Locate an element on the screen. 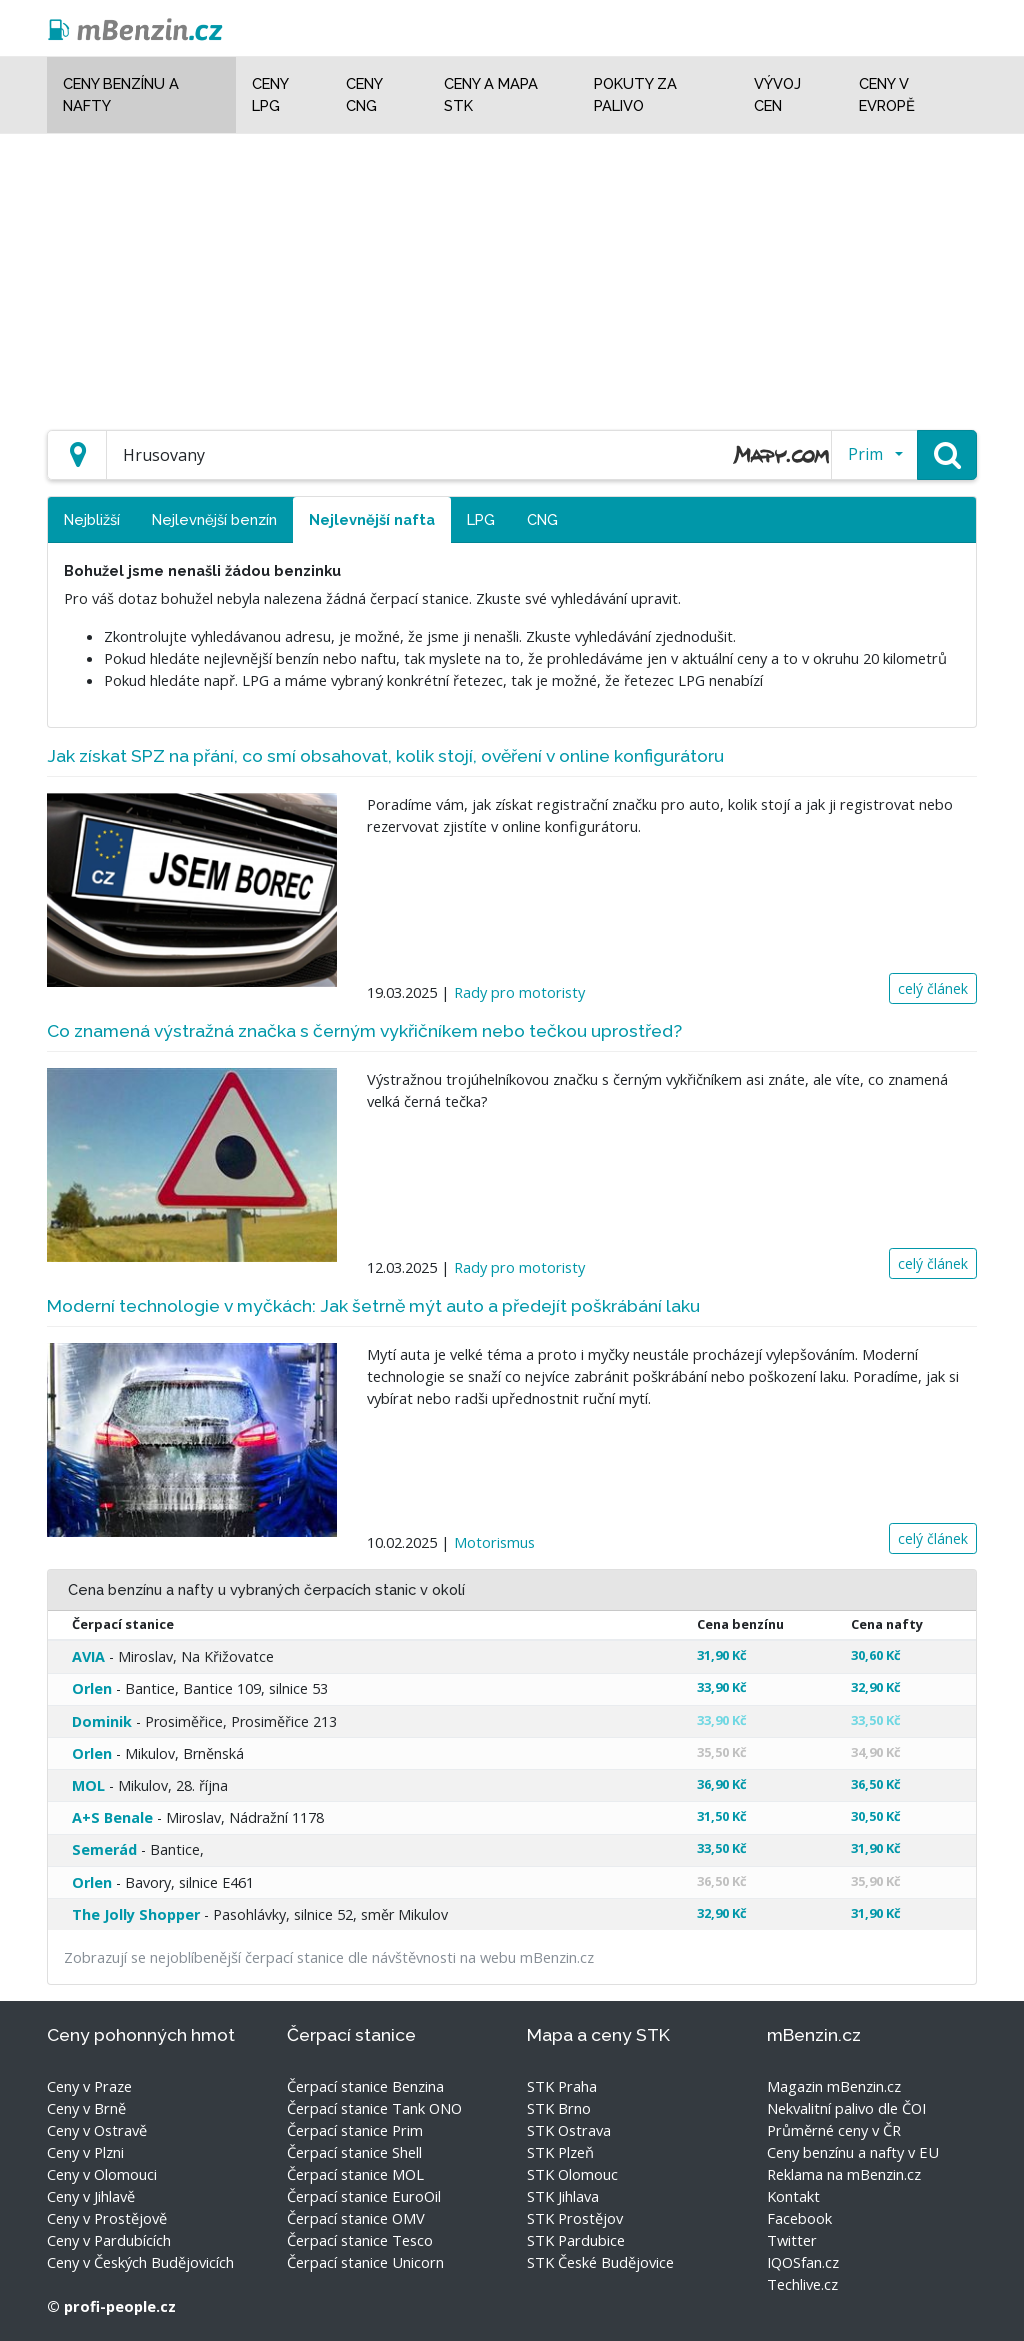 The height and width of the screenshot is (2341, 1024). Semerád is located at coordinates (104, 1849).